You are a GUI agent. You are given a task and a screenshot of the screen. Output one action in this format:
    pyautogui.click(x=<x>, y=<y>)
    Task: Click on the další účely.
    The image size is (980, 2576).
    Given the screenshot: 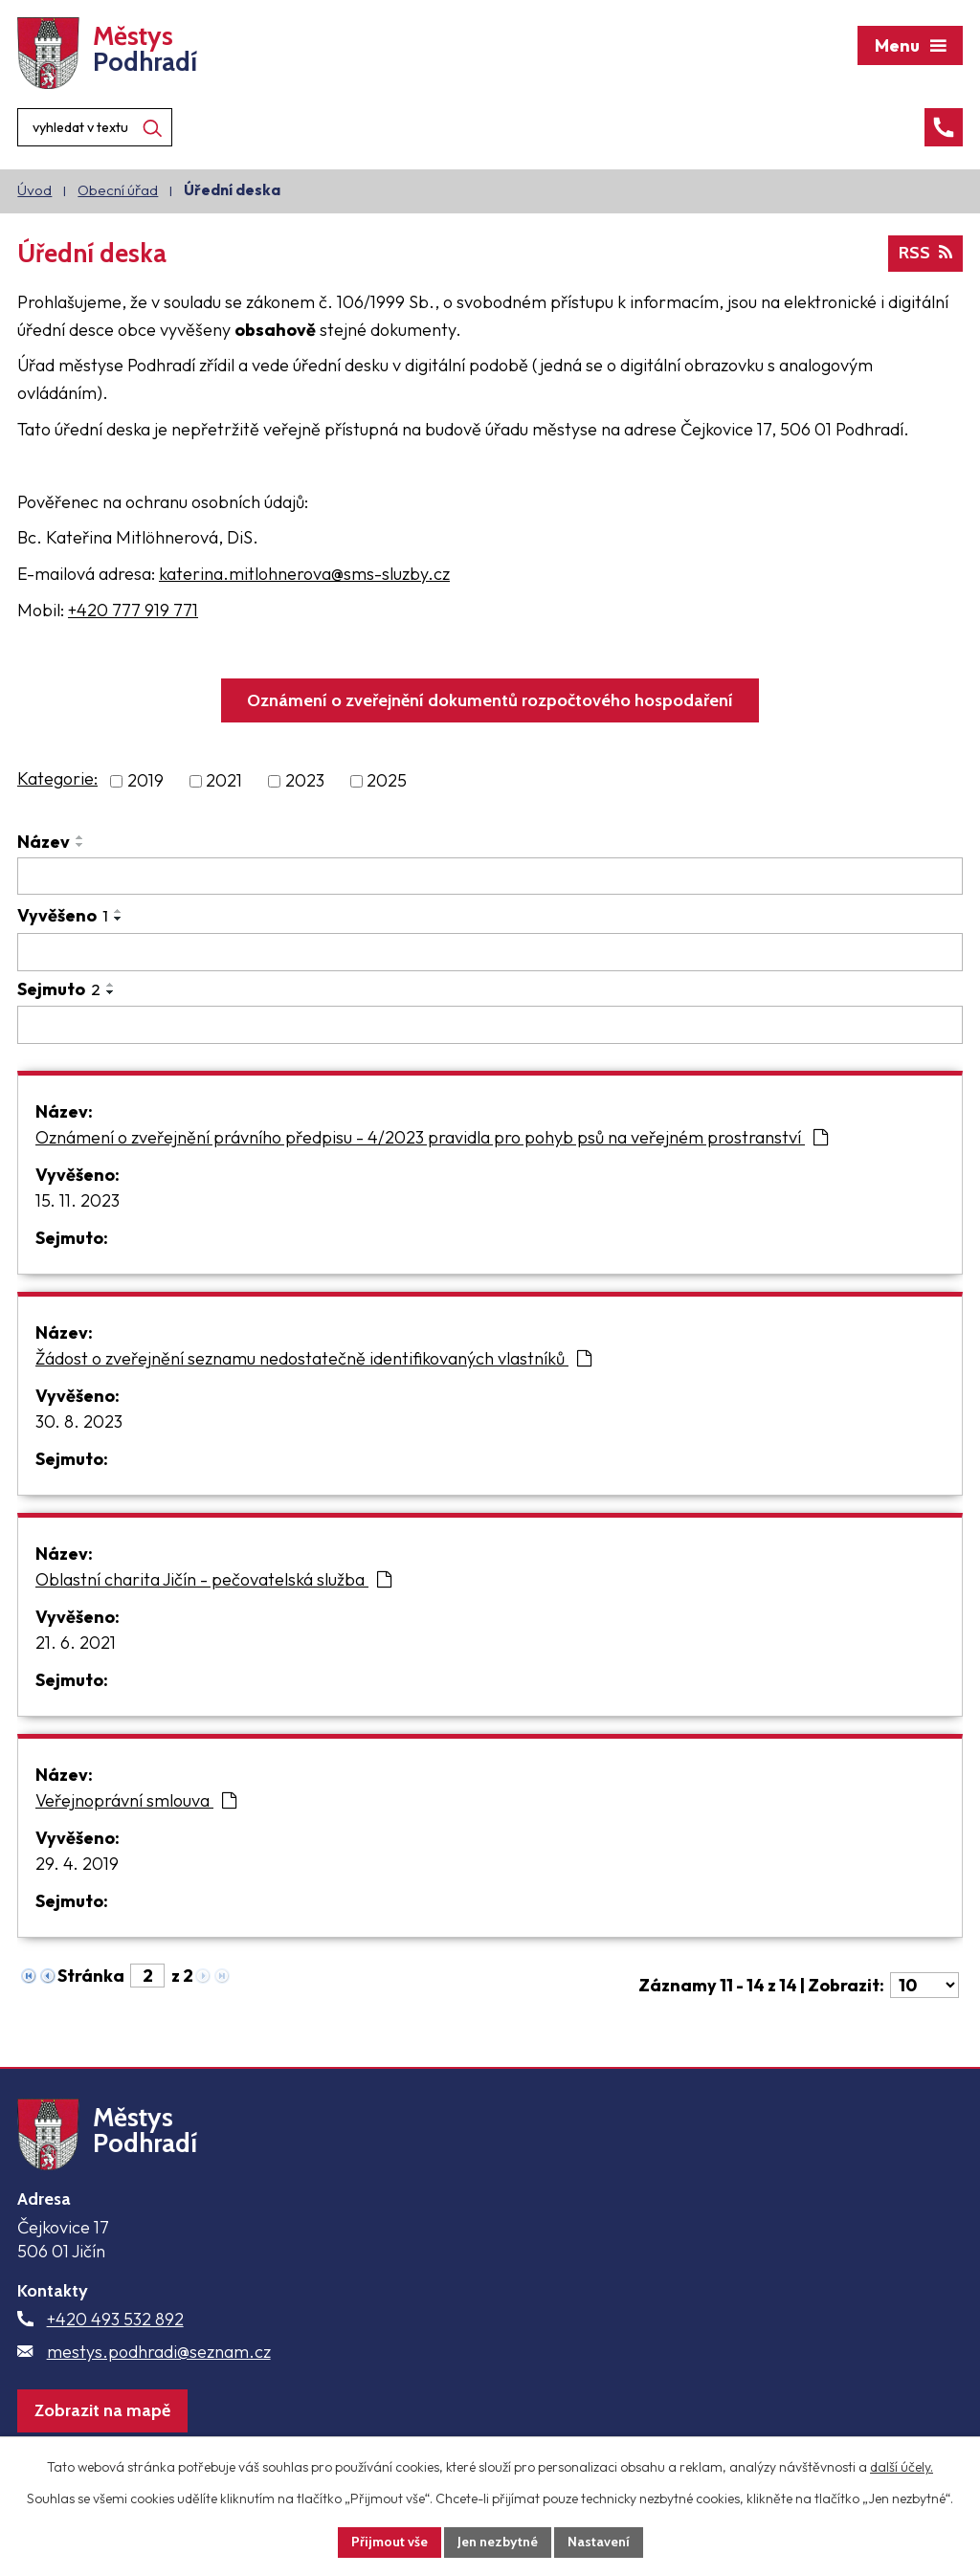 What is the action you would take?
    pyautogui.click(x=901, y=2467)
    